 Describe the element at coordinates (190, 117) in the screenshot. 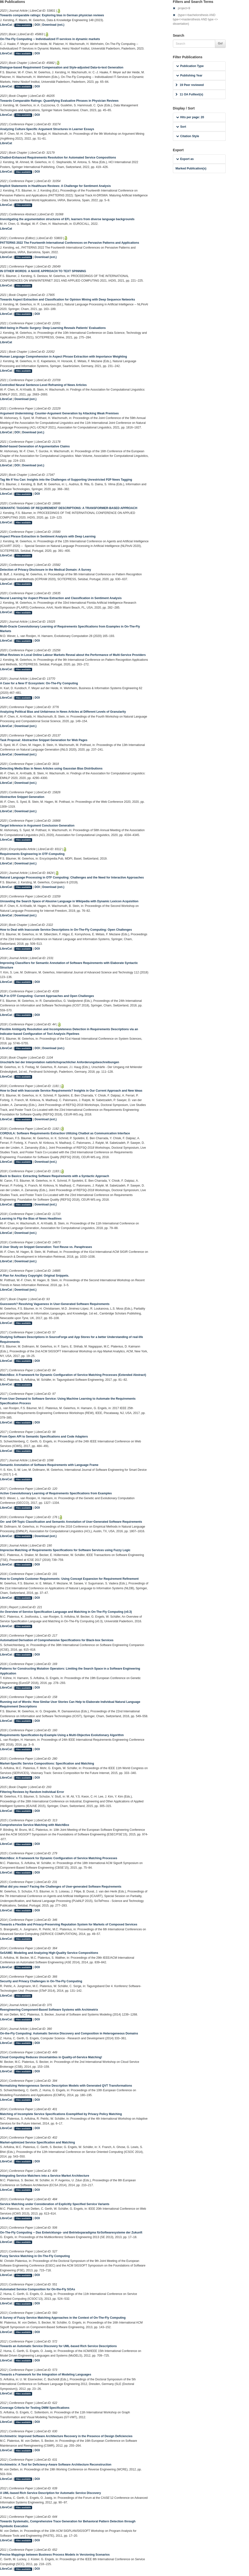

I see `Hits per page: 20` at that location.